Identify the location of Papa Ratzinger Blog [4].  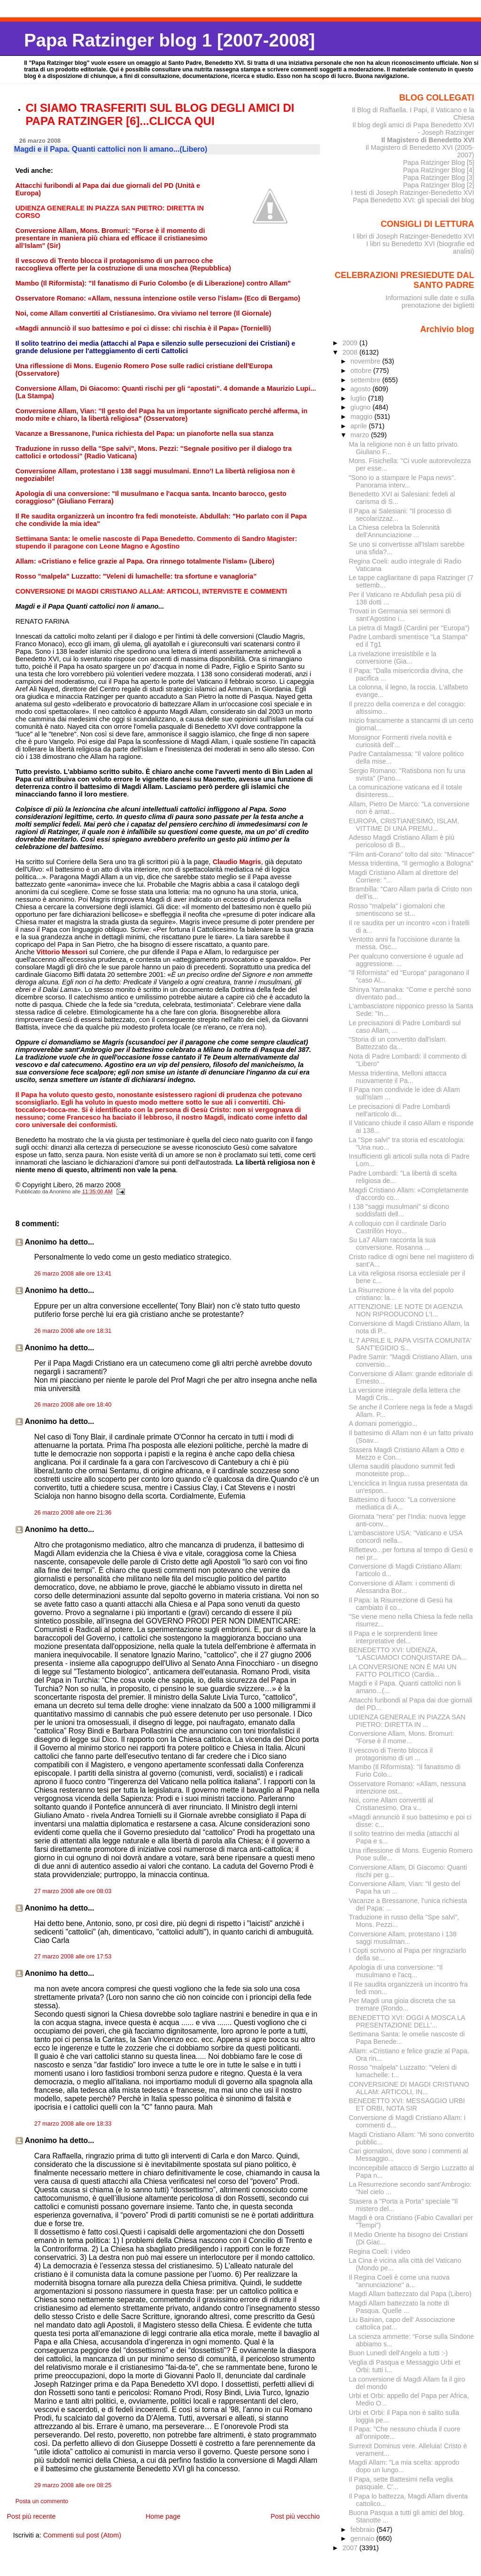
(438, 170).